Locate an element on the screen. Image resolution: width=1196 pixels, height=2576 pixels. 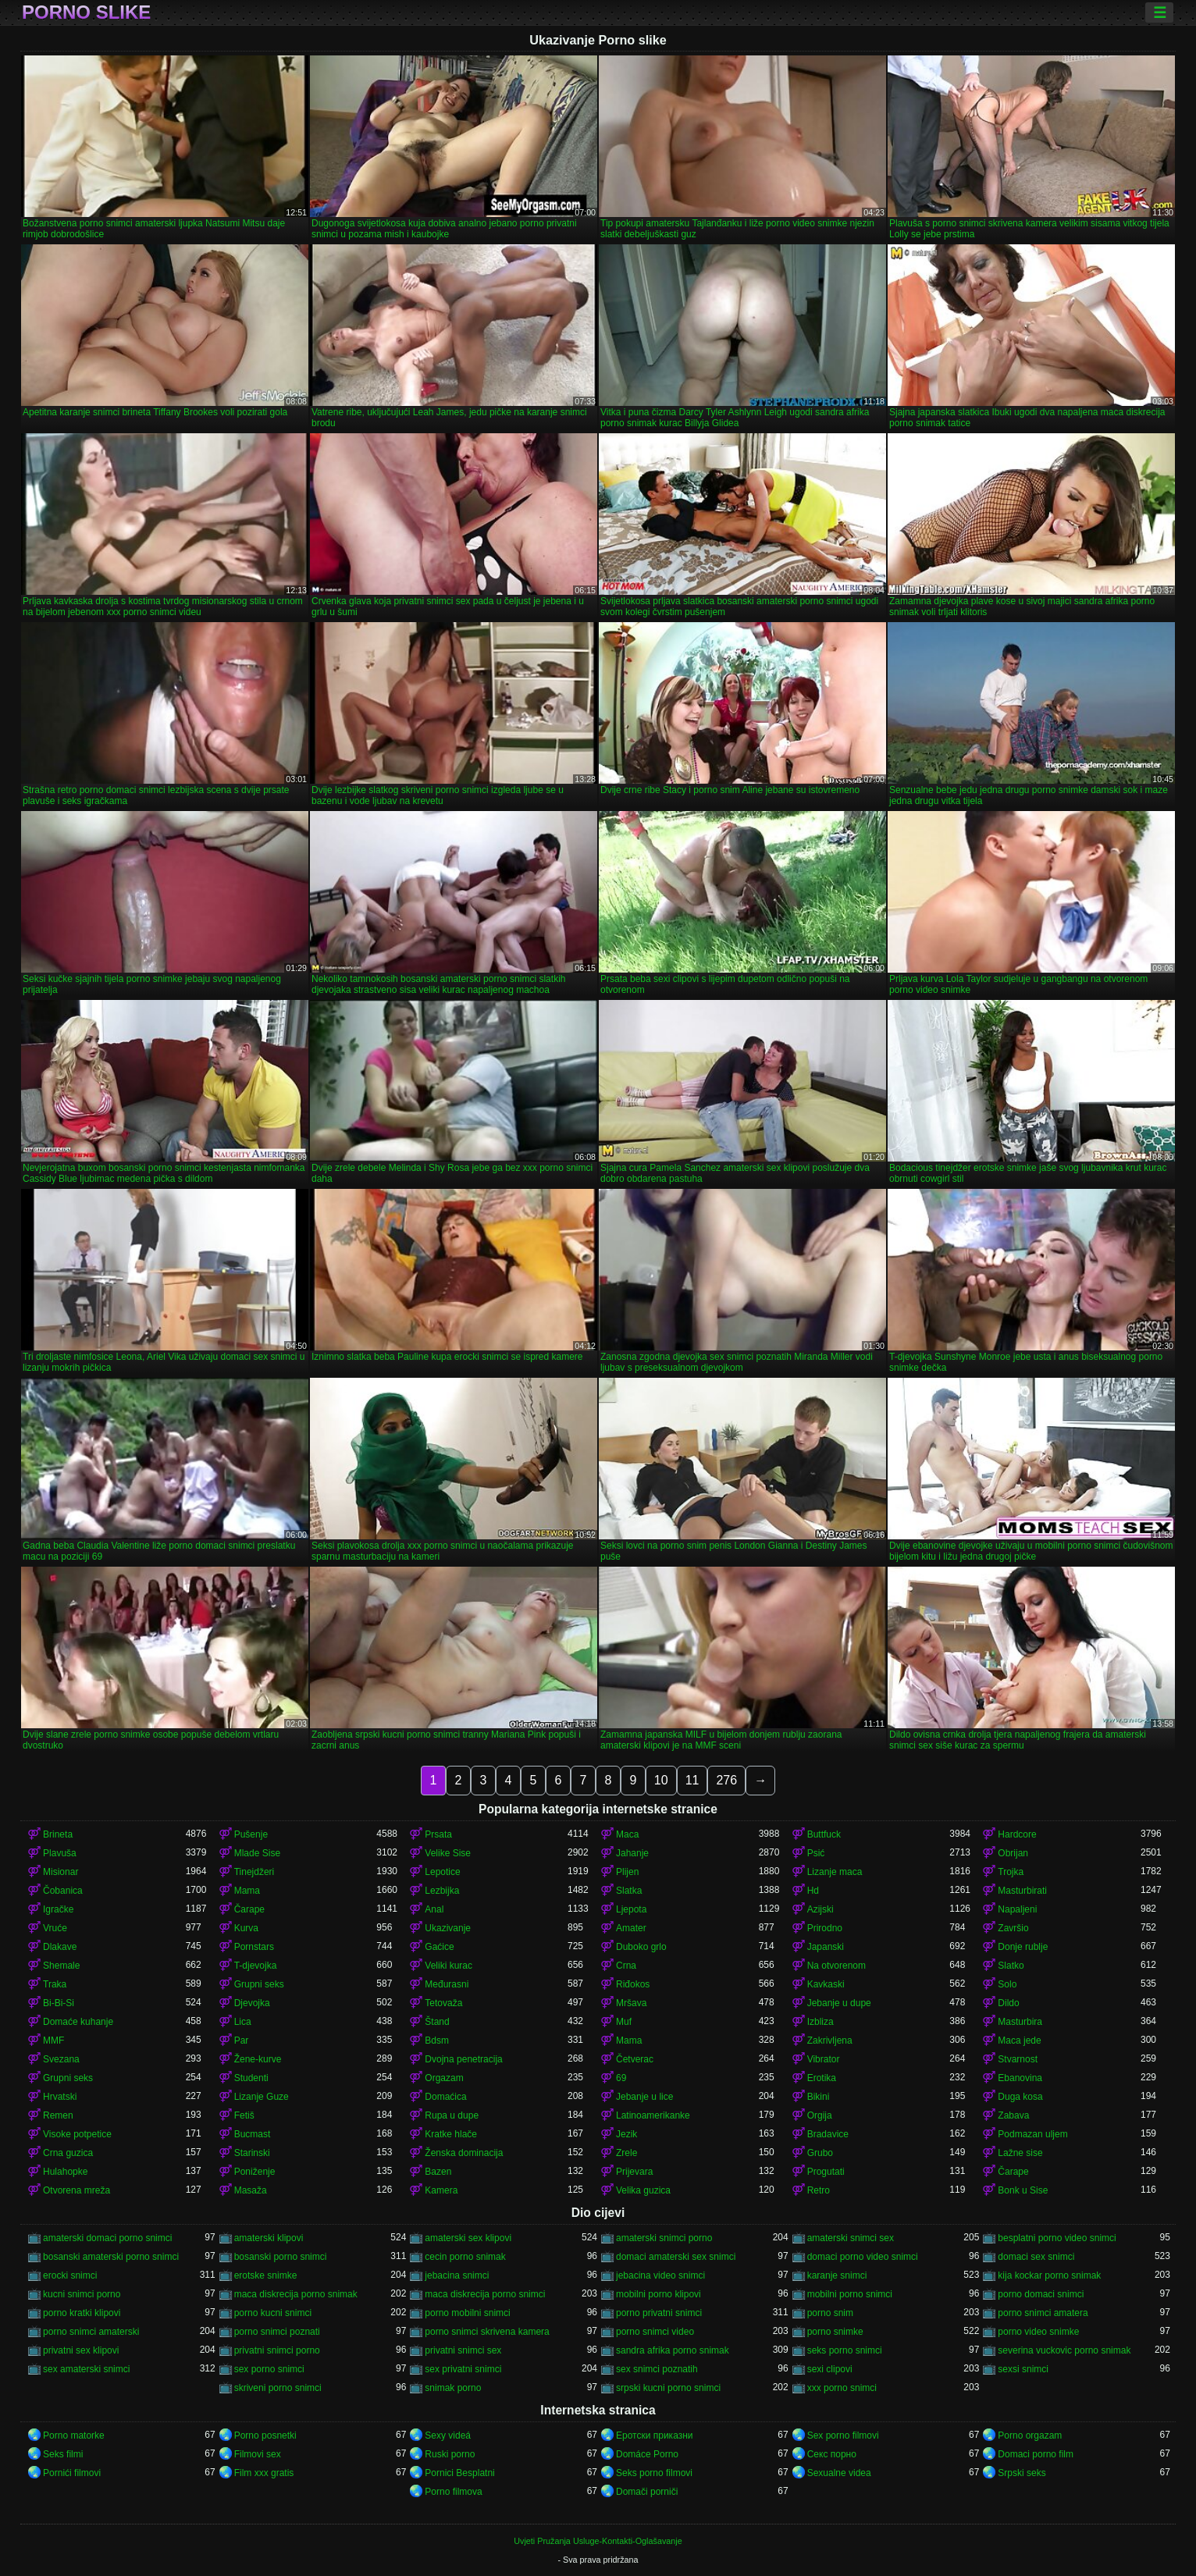
Kamera is located at coordinates (441, 2190).